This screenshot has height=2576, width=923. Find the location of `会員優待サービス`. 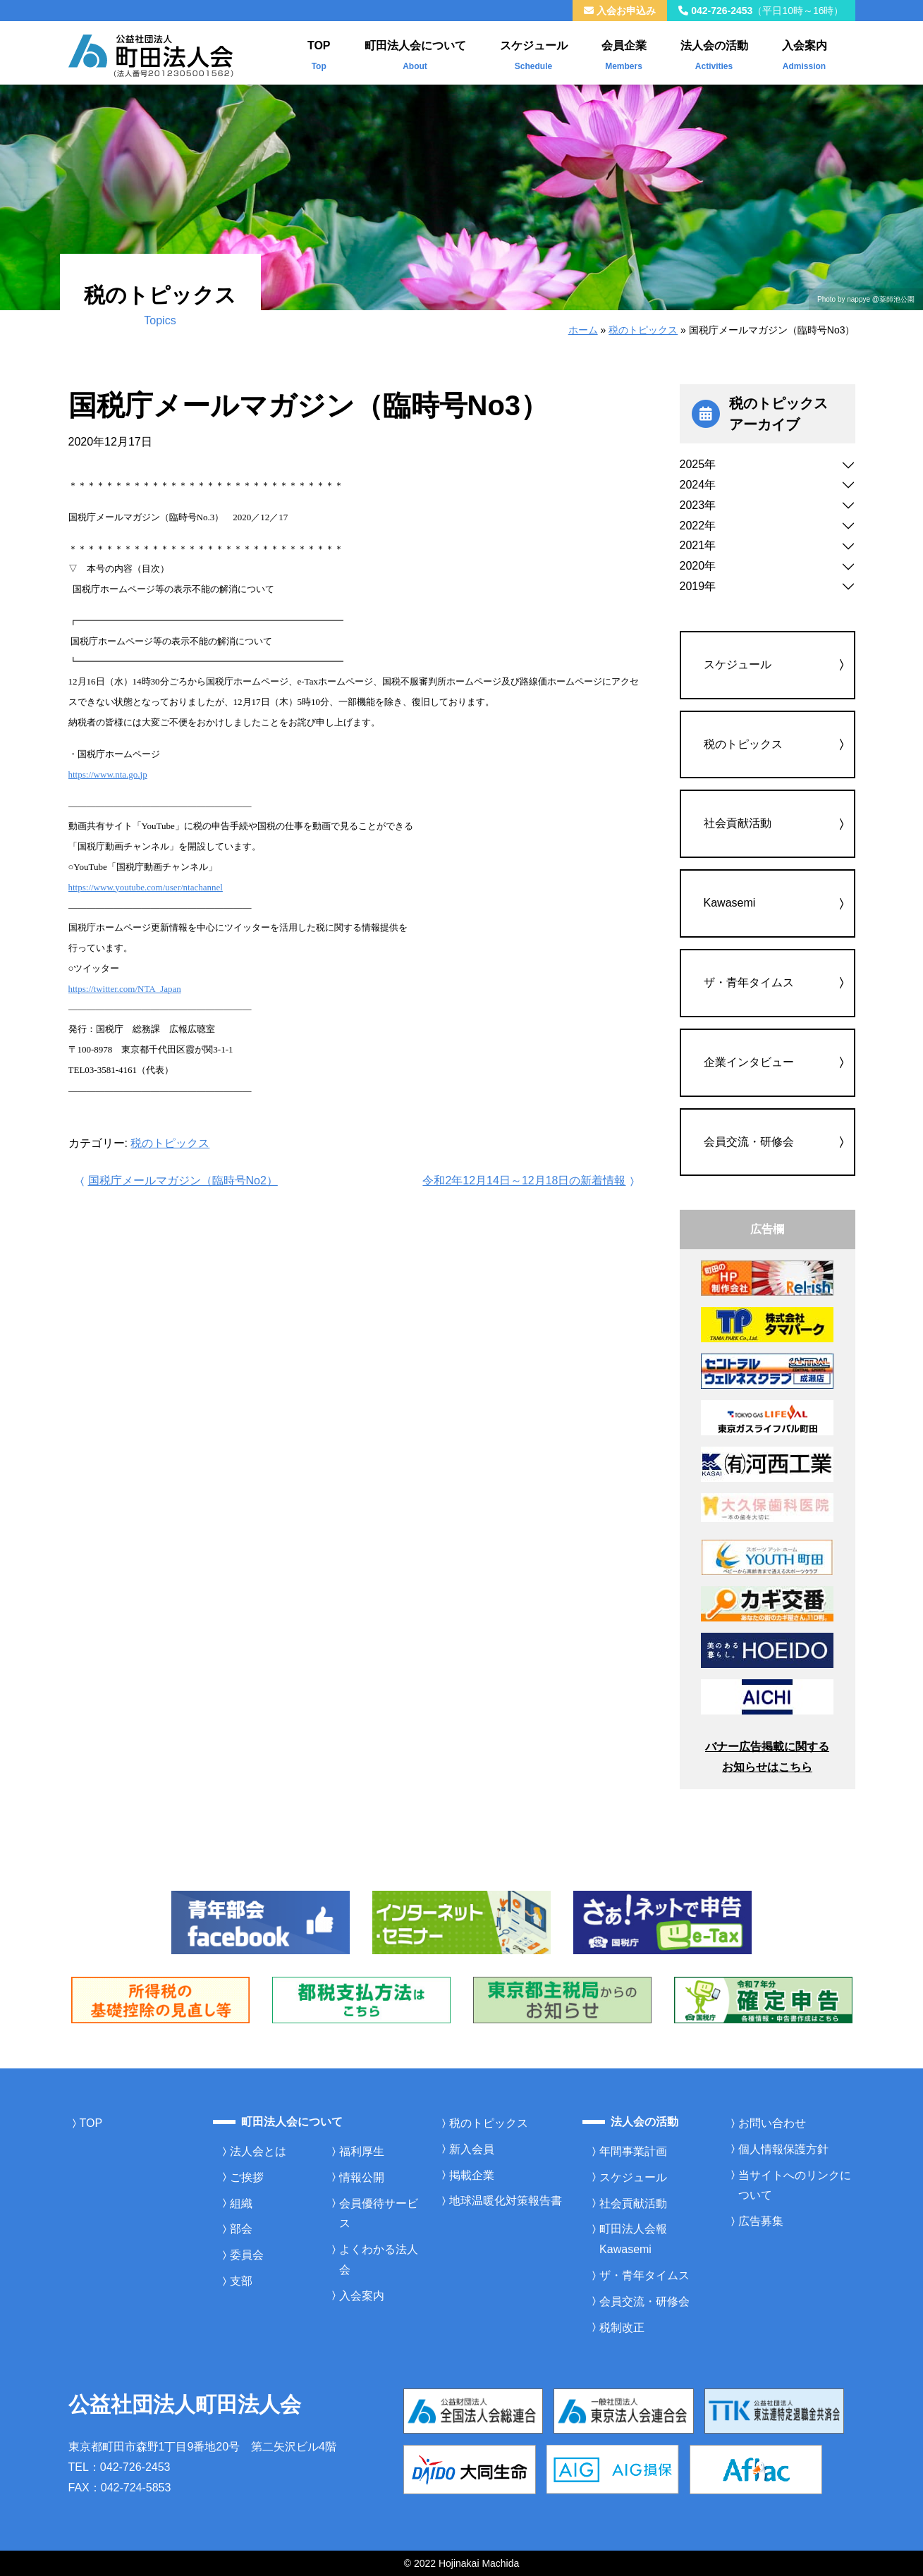

会員優待サービス is located at coordinates (378, 2213).